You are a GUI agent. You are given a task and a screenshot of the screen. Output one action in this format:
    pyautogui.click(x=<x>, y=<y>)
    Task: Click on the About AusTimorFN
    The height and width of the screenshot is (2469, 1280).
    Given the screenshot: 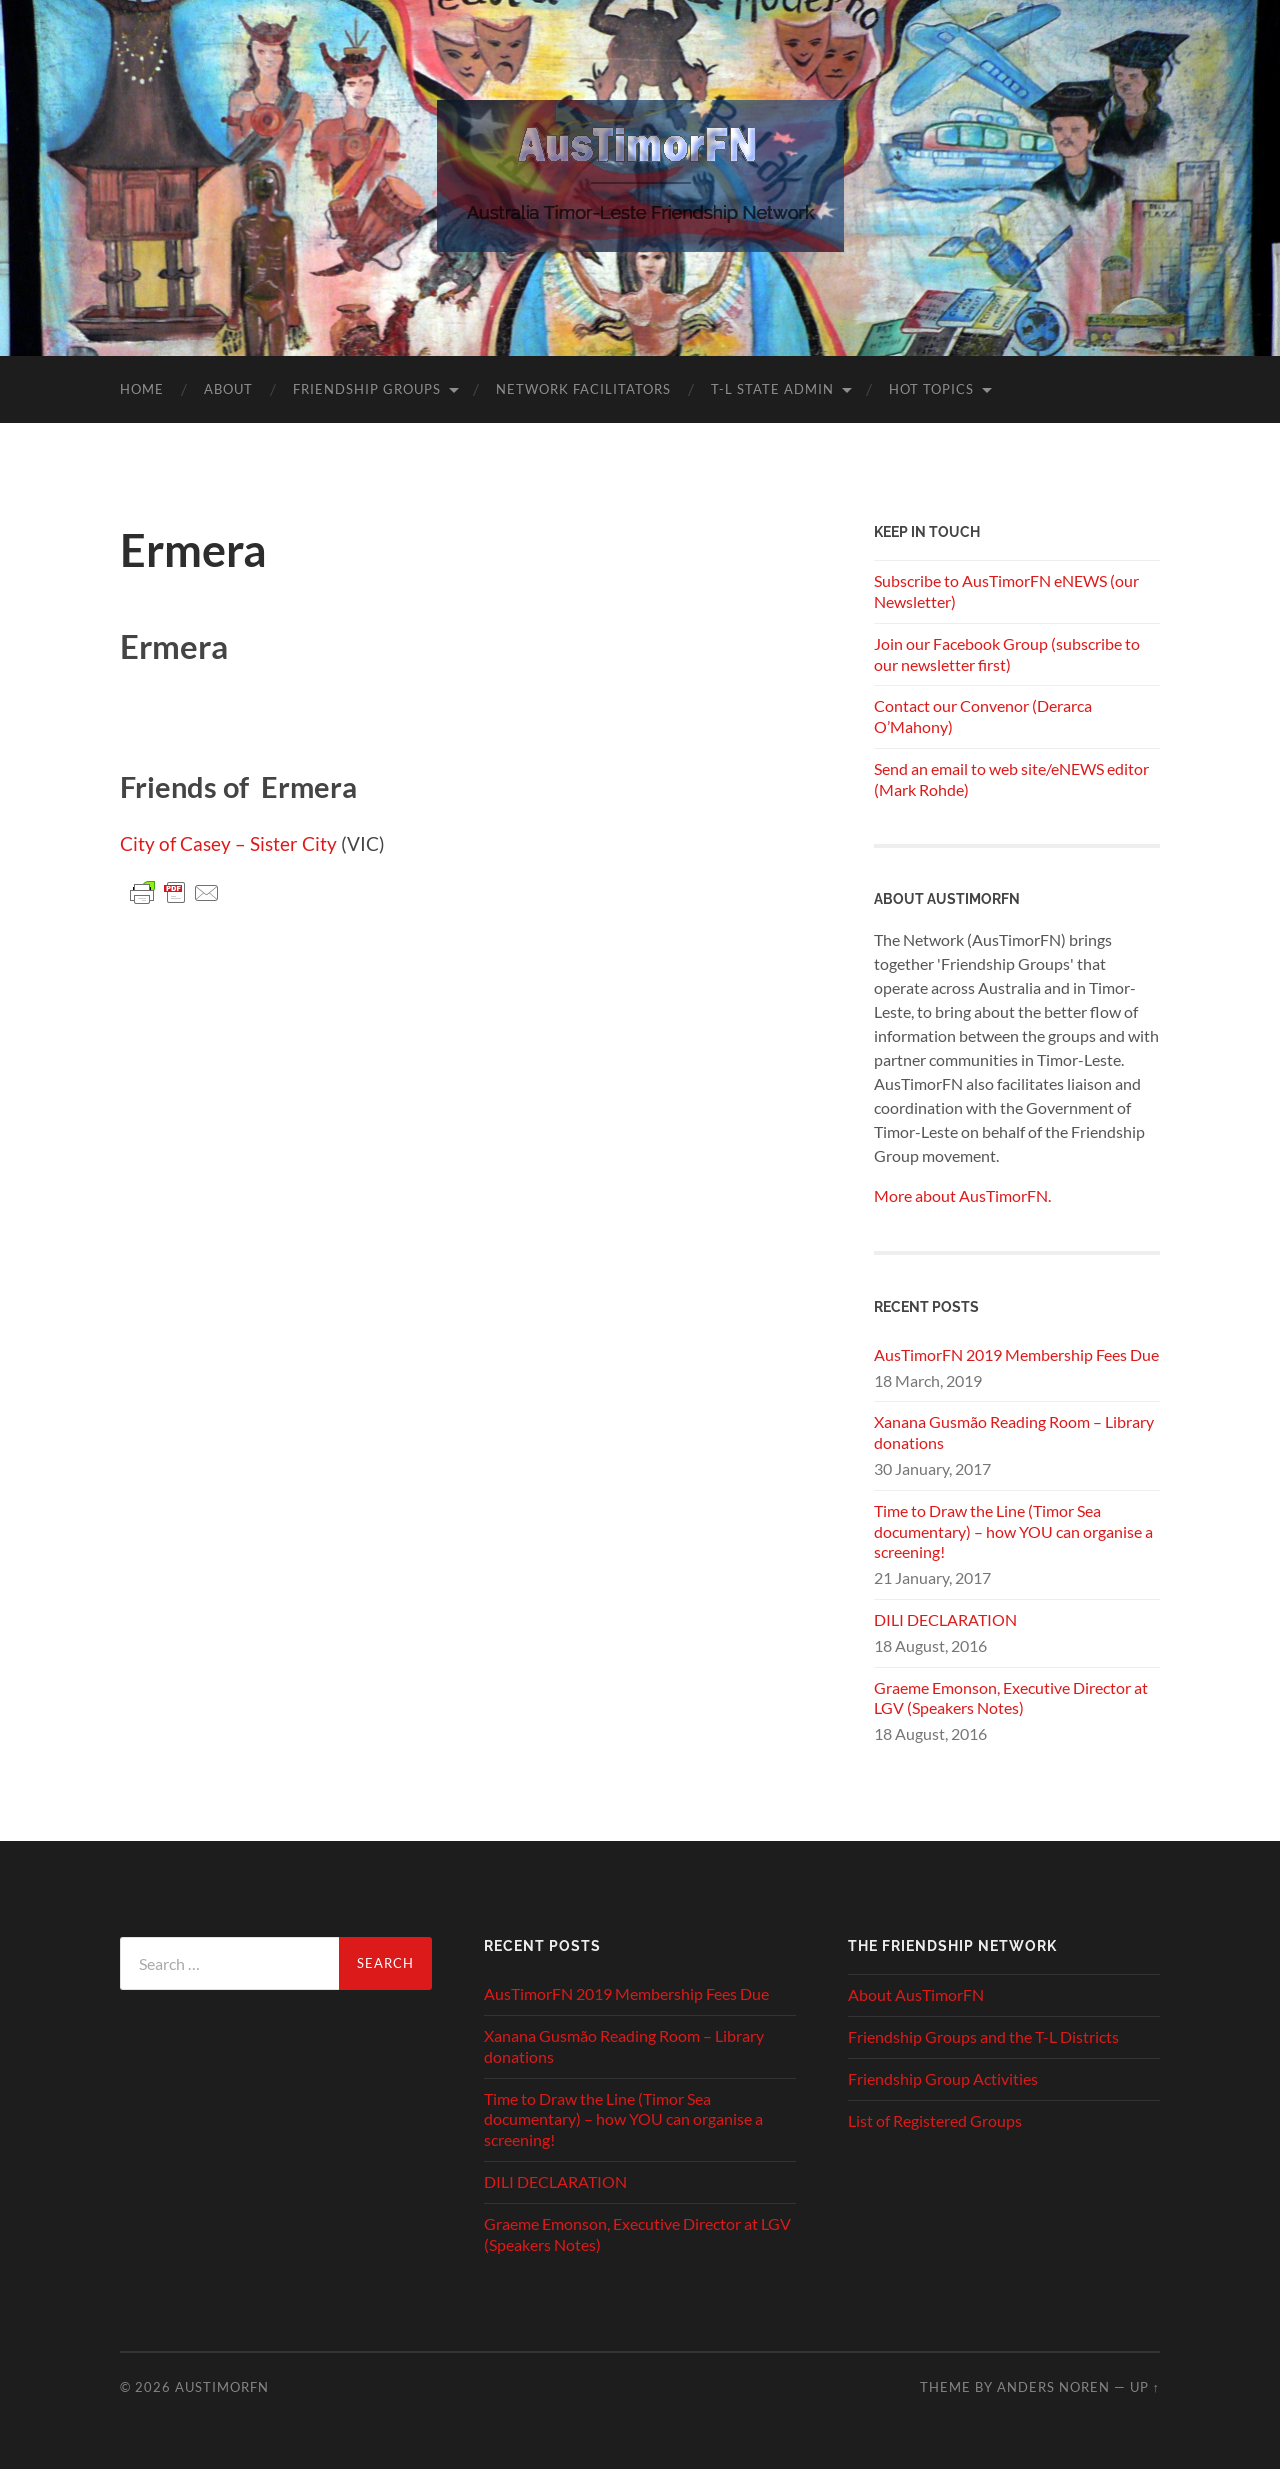 What is the action you would take?
    pyautogui.click(x=916, y=1994)
    